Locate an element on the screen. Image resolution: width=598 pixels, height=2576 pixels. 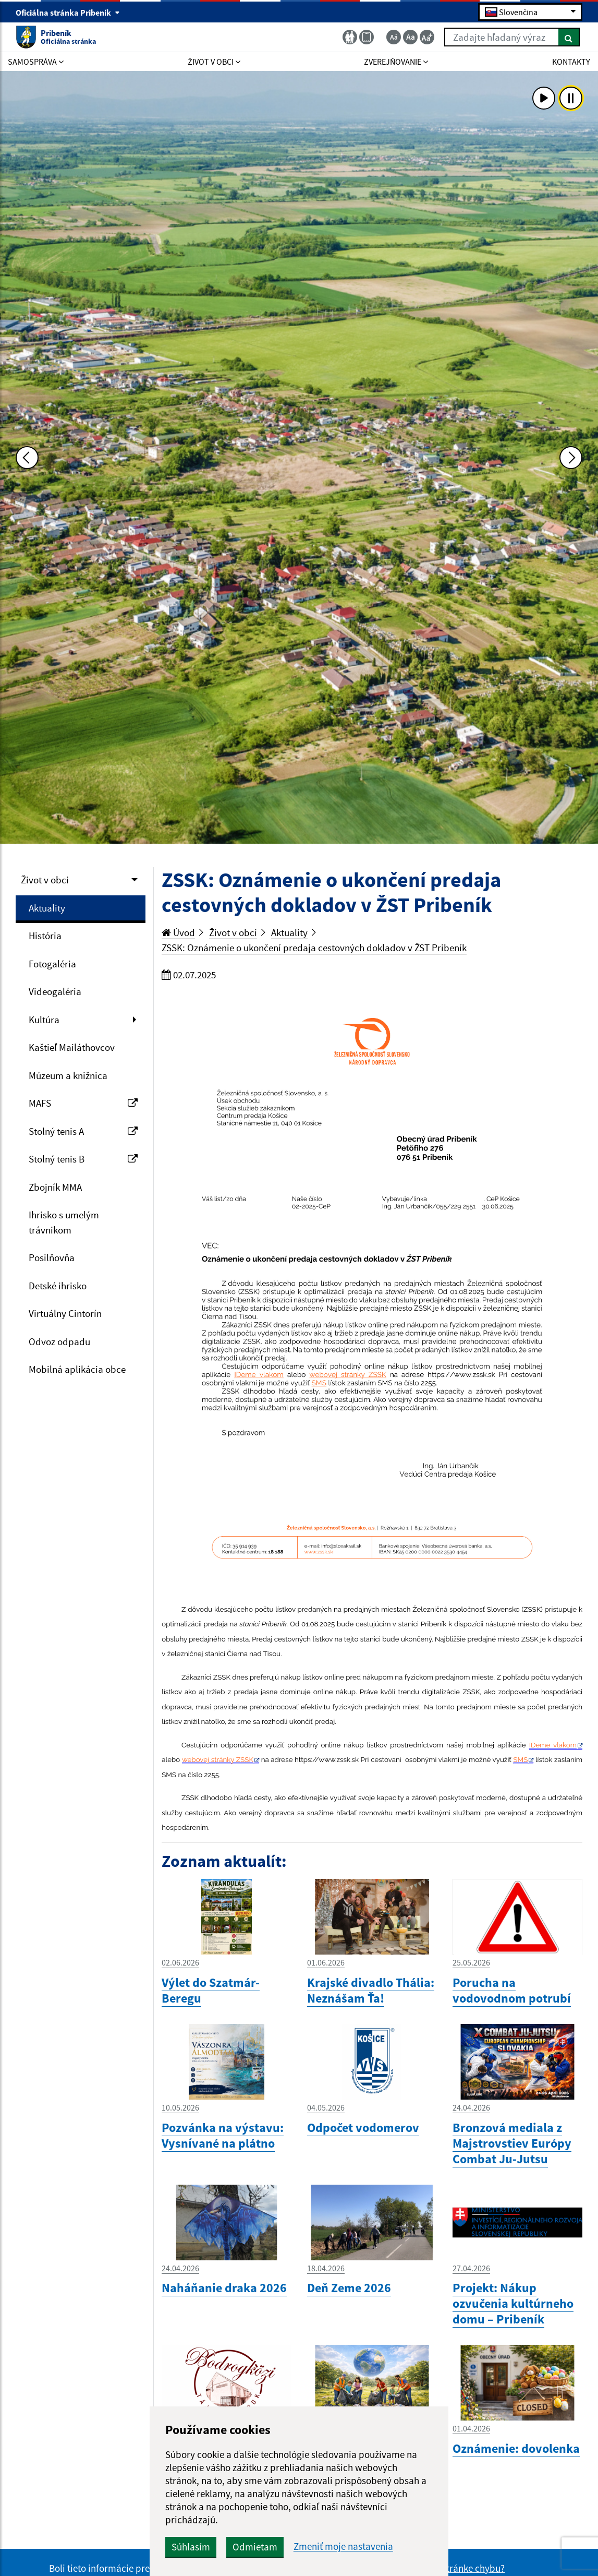
História is located at coordinates (45, 935).